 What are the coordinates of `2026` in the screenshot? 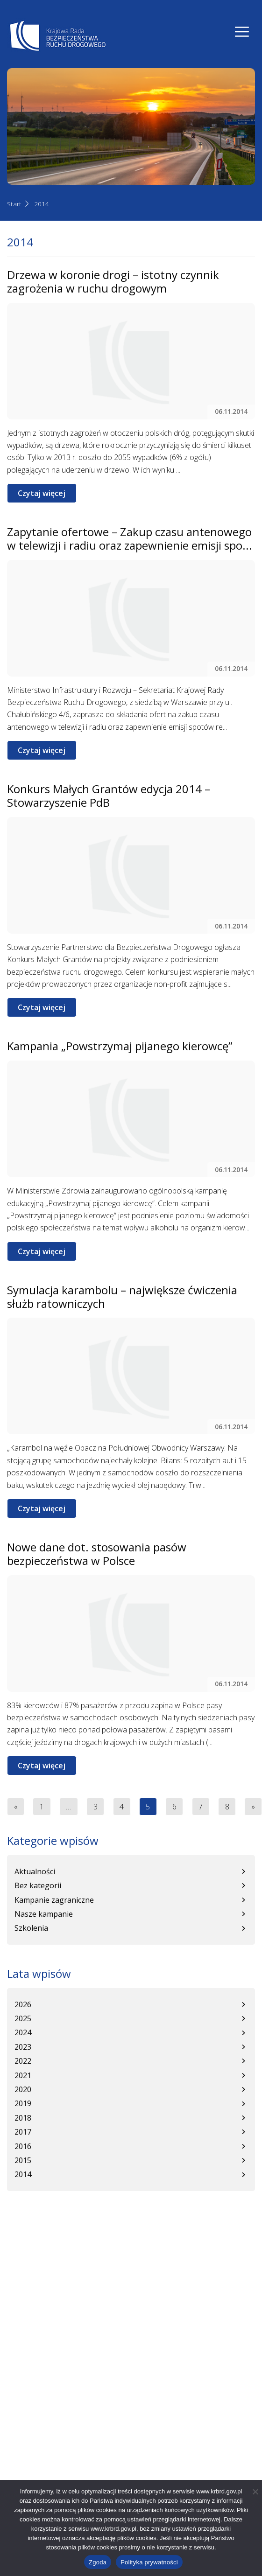 It's located at (22, 2004).